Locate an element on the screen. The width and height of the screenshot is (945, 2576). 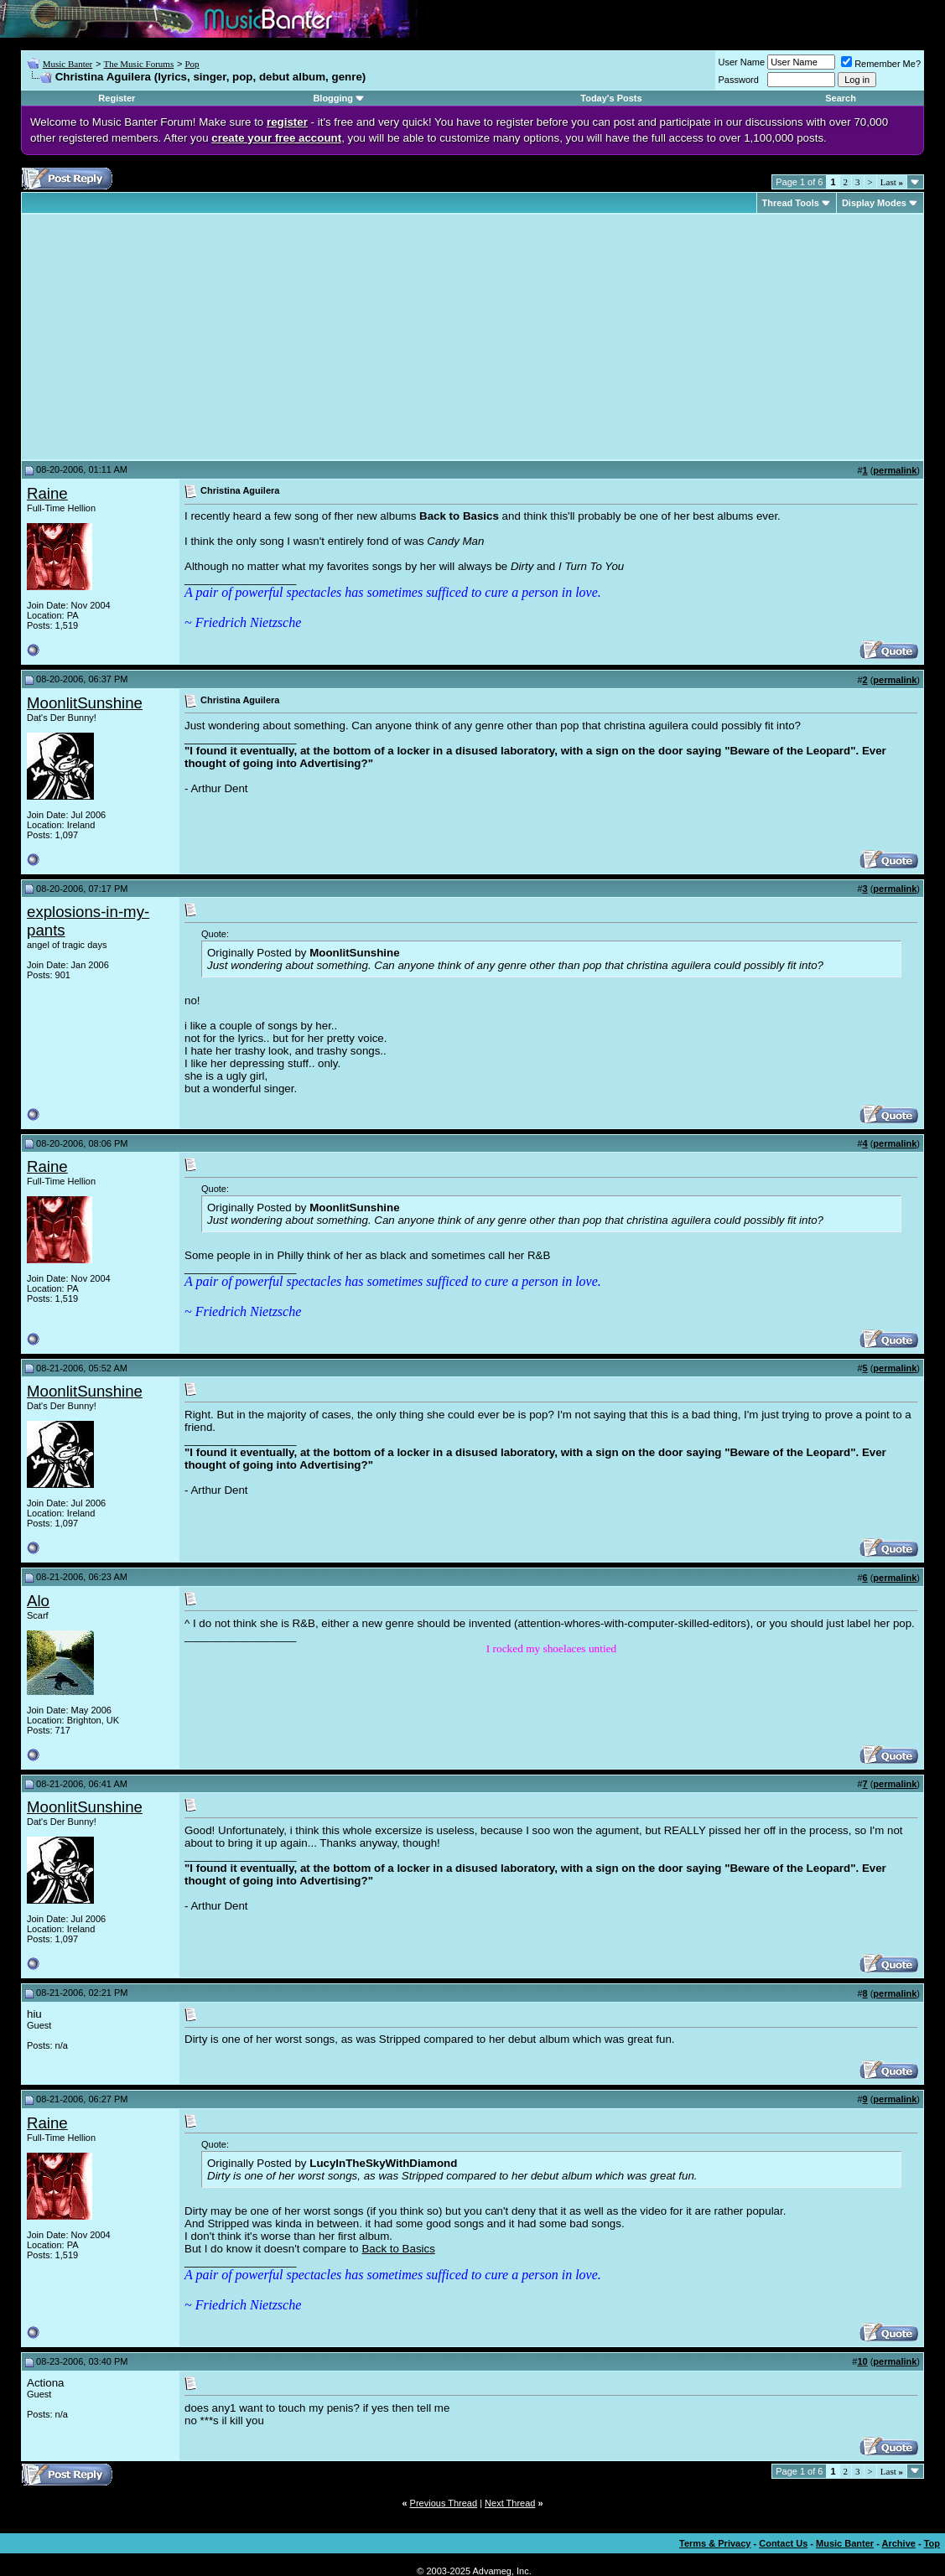
Pop is located at coordinates (191, 64).